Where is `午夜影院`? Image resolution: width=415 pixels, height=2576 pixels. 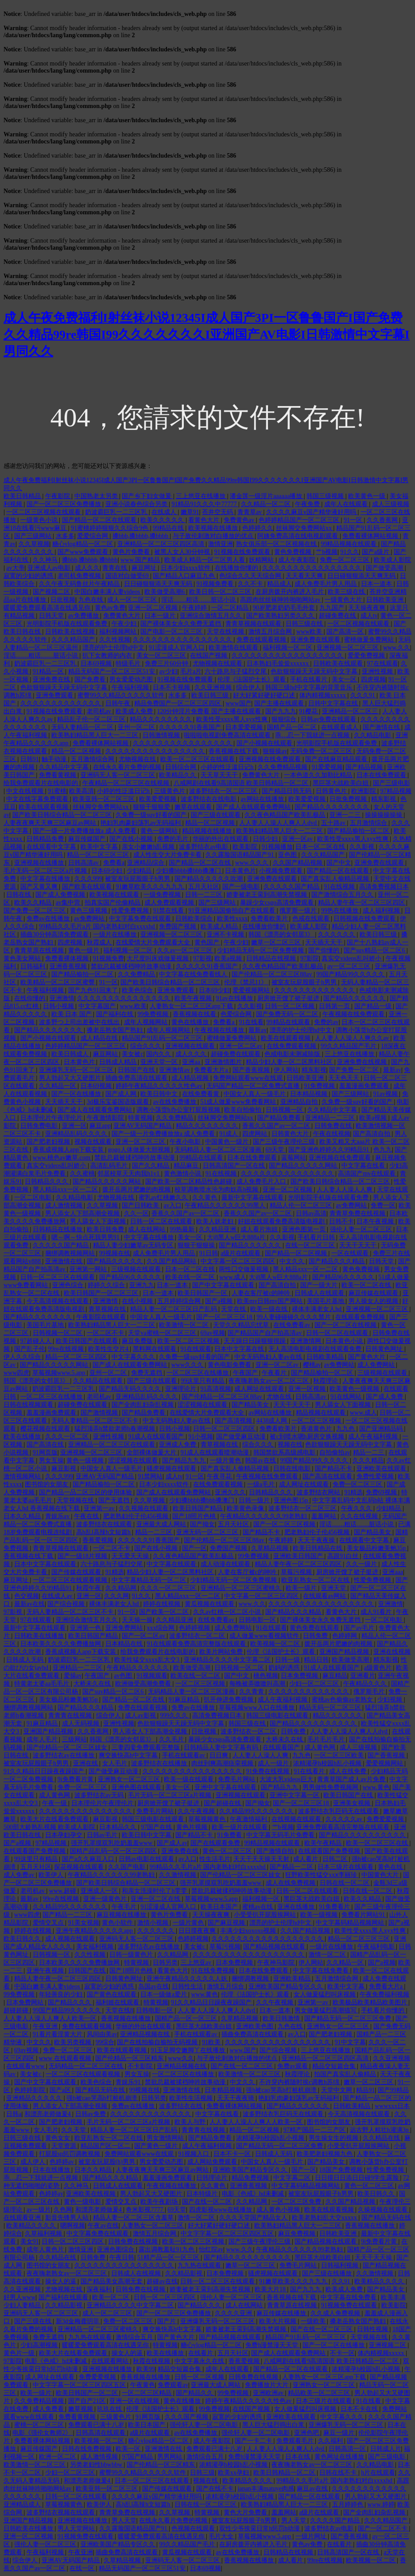 午夜影院 is located at coordinates (58, 496).